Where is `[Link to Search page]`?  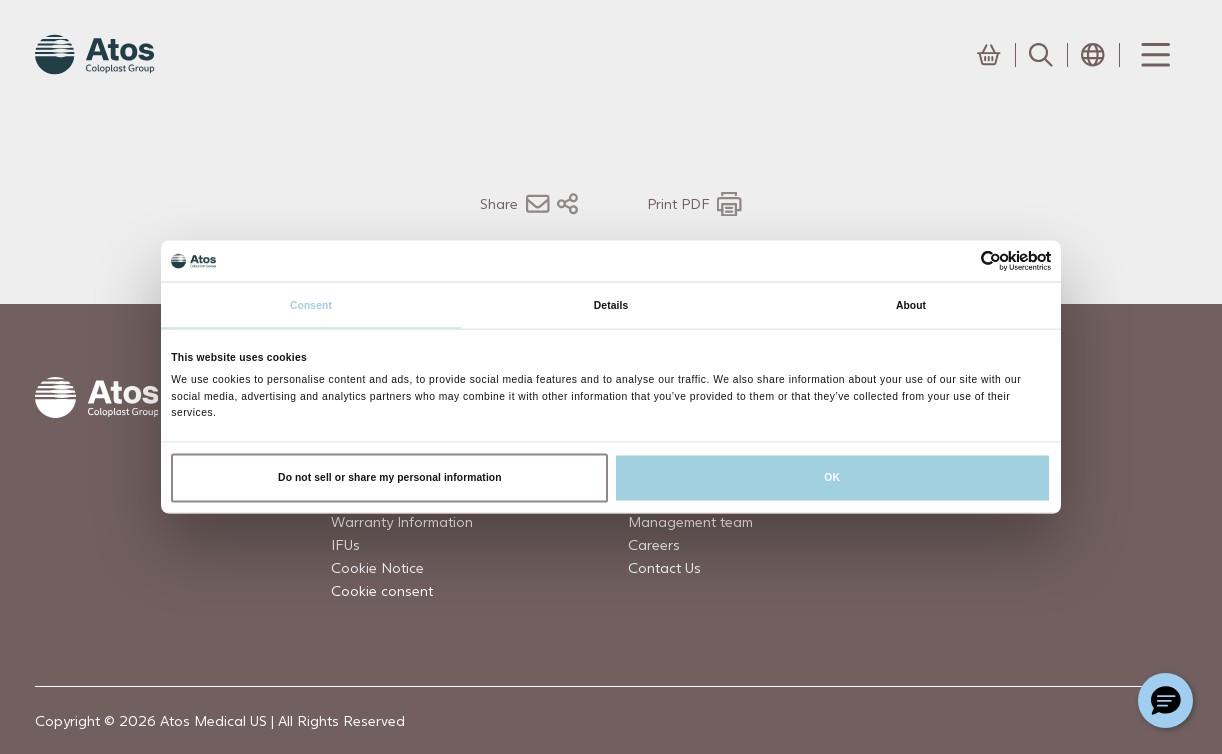 [Link to Search page] is located at coordinates (1041, 55).